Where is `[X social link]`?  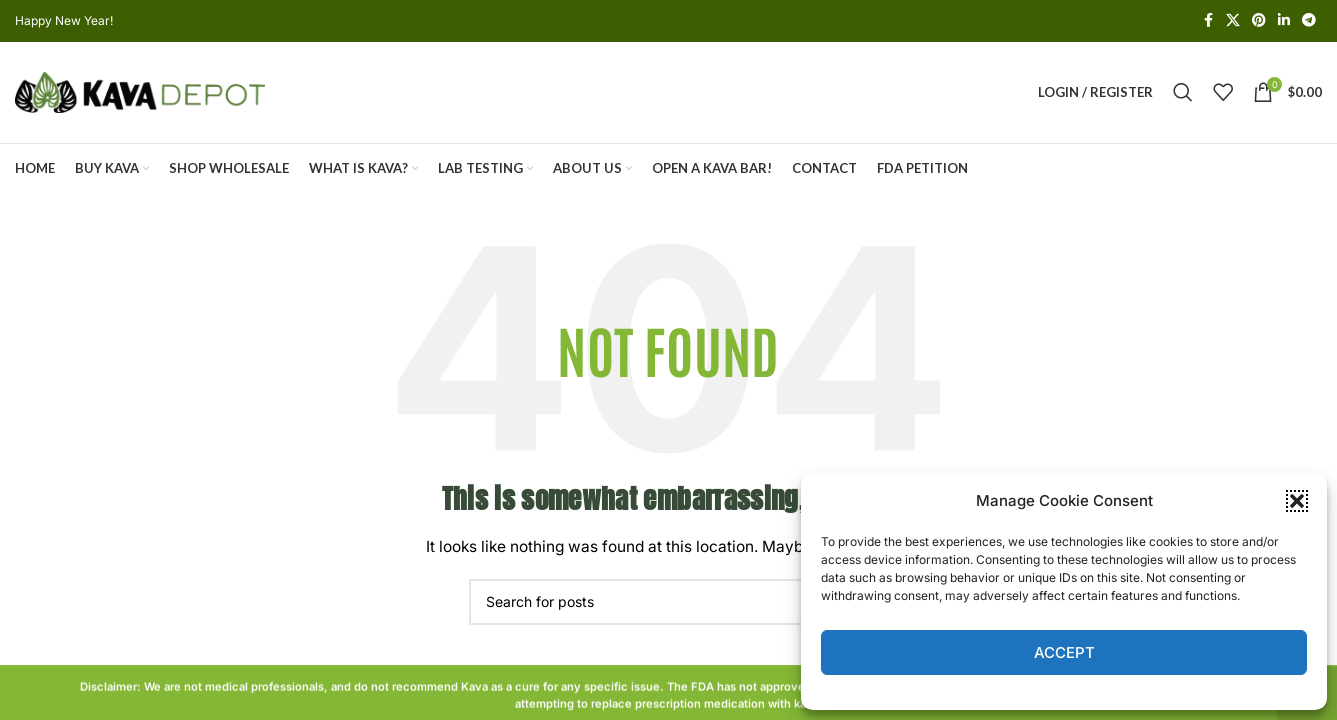
[X social link] is located at coordinates (1233, 21).